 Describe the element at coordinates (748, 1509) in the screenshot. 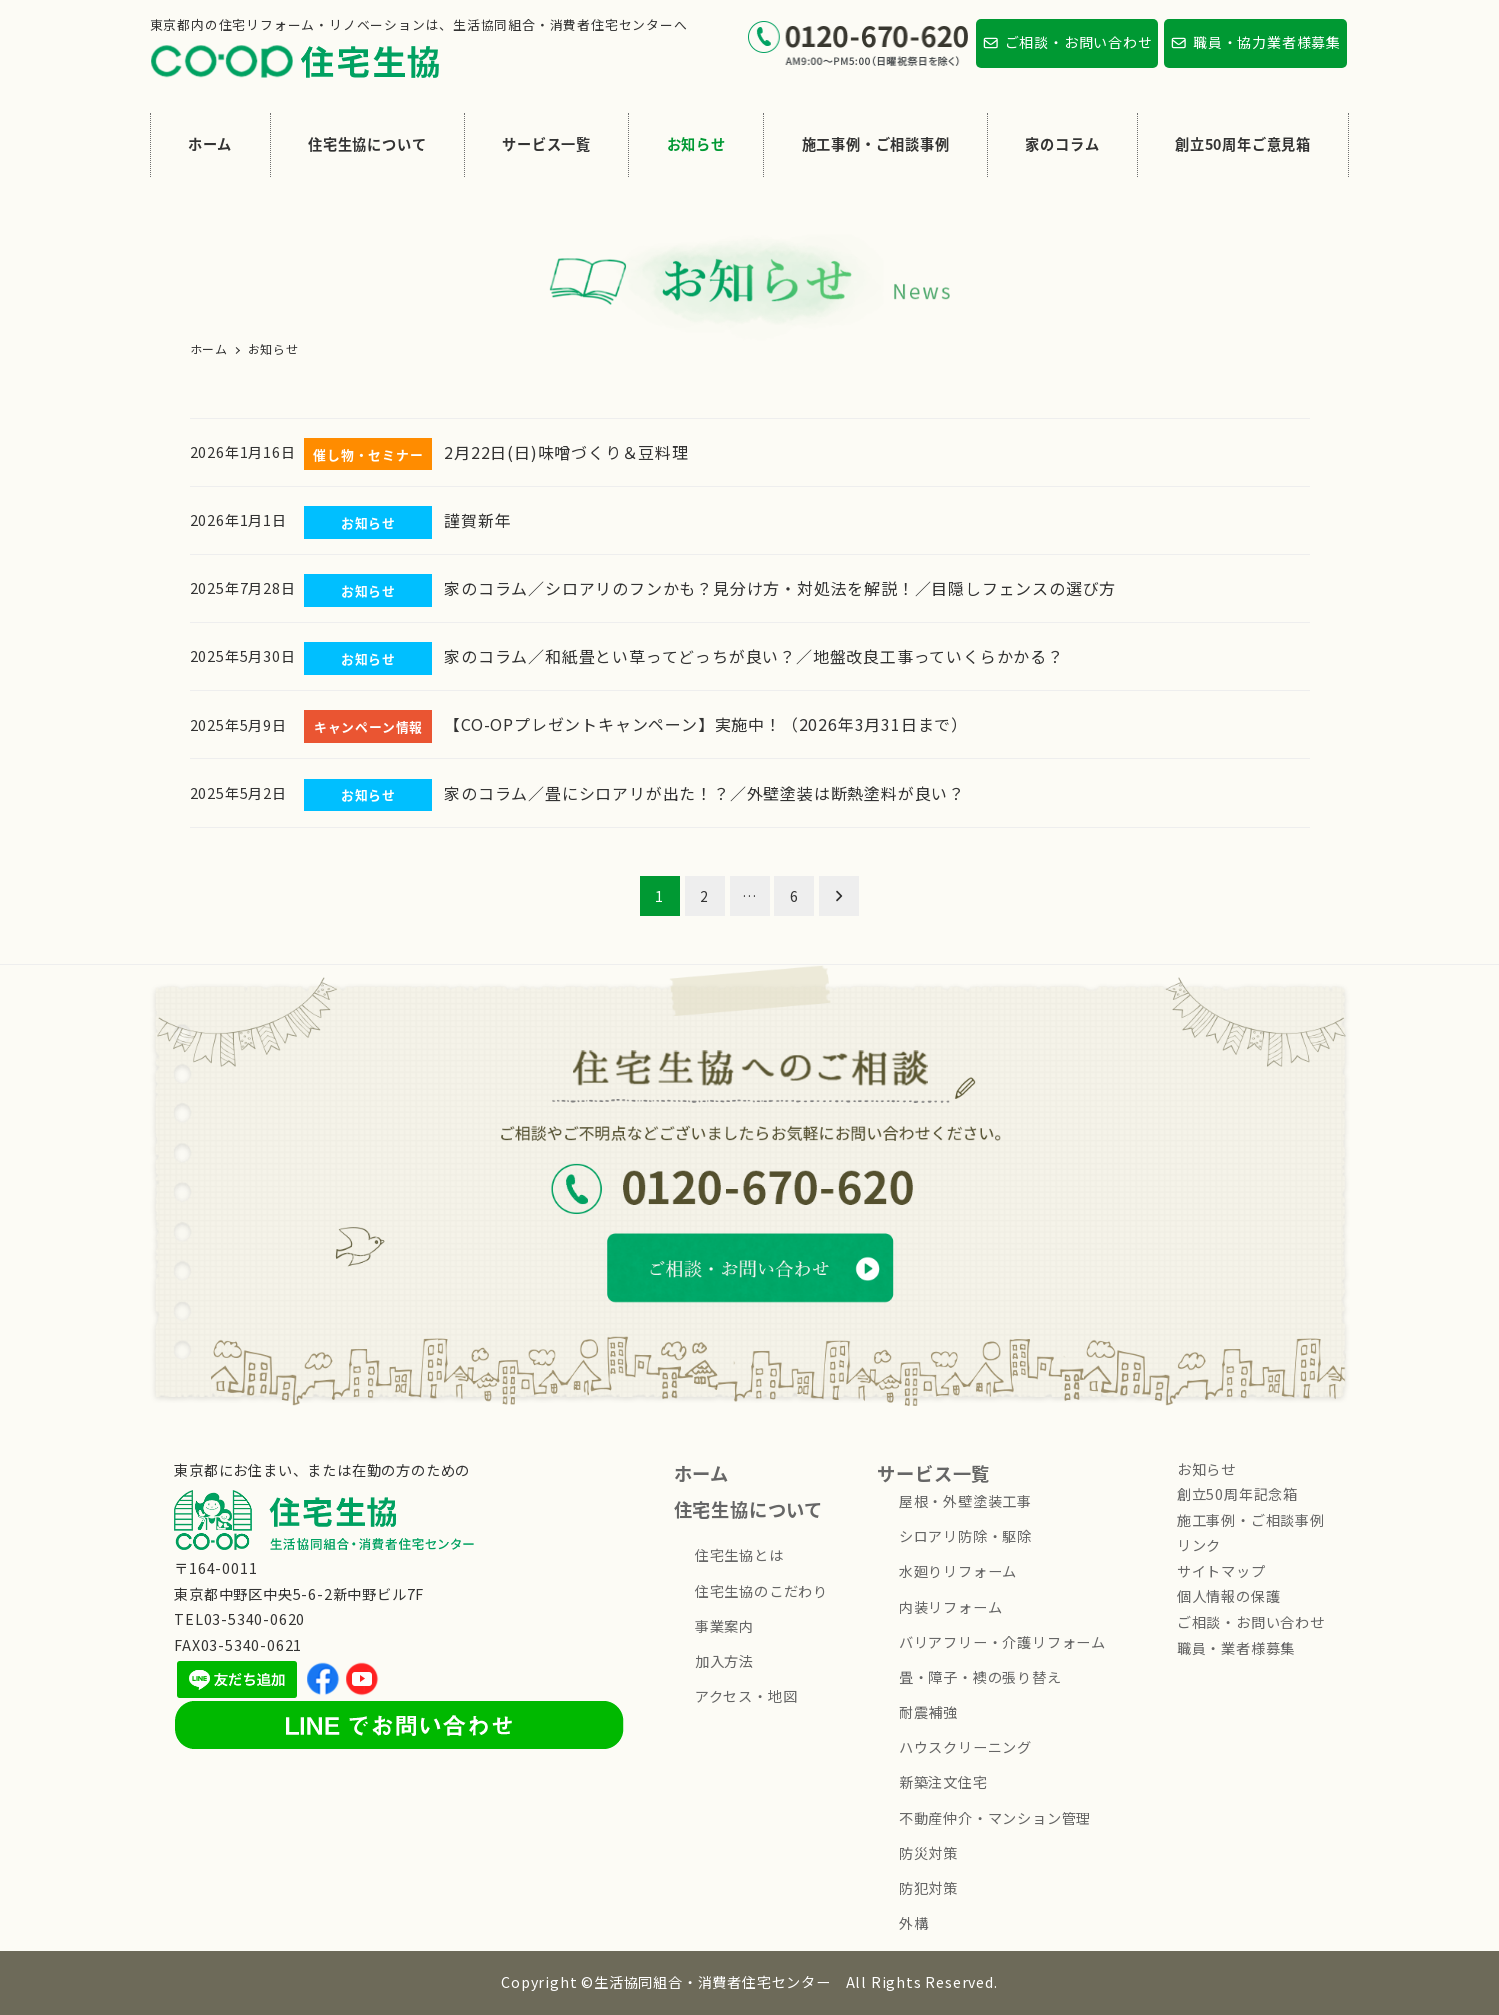

I see `住宅生協について` at that location.